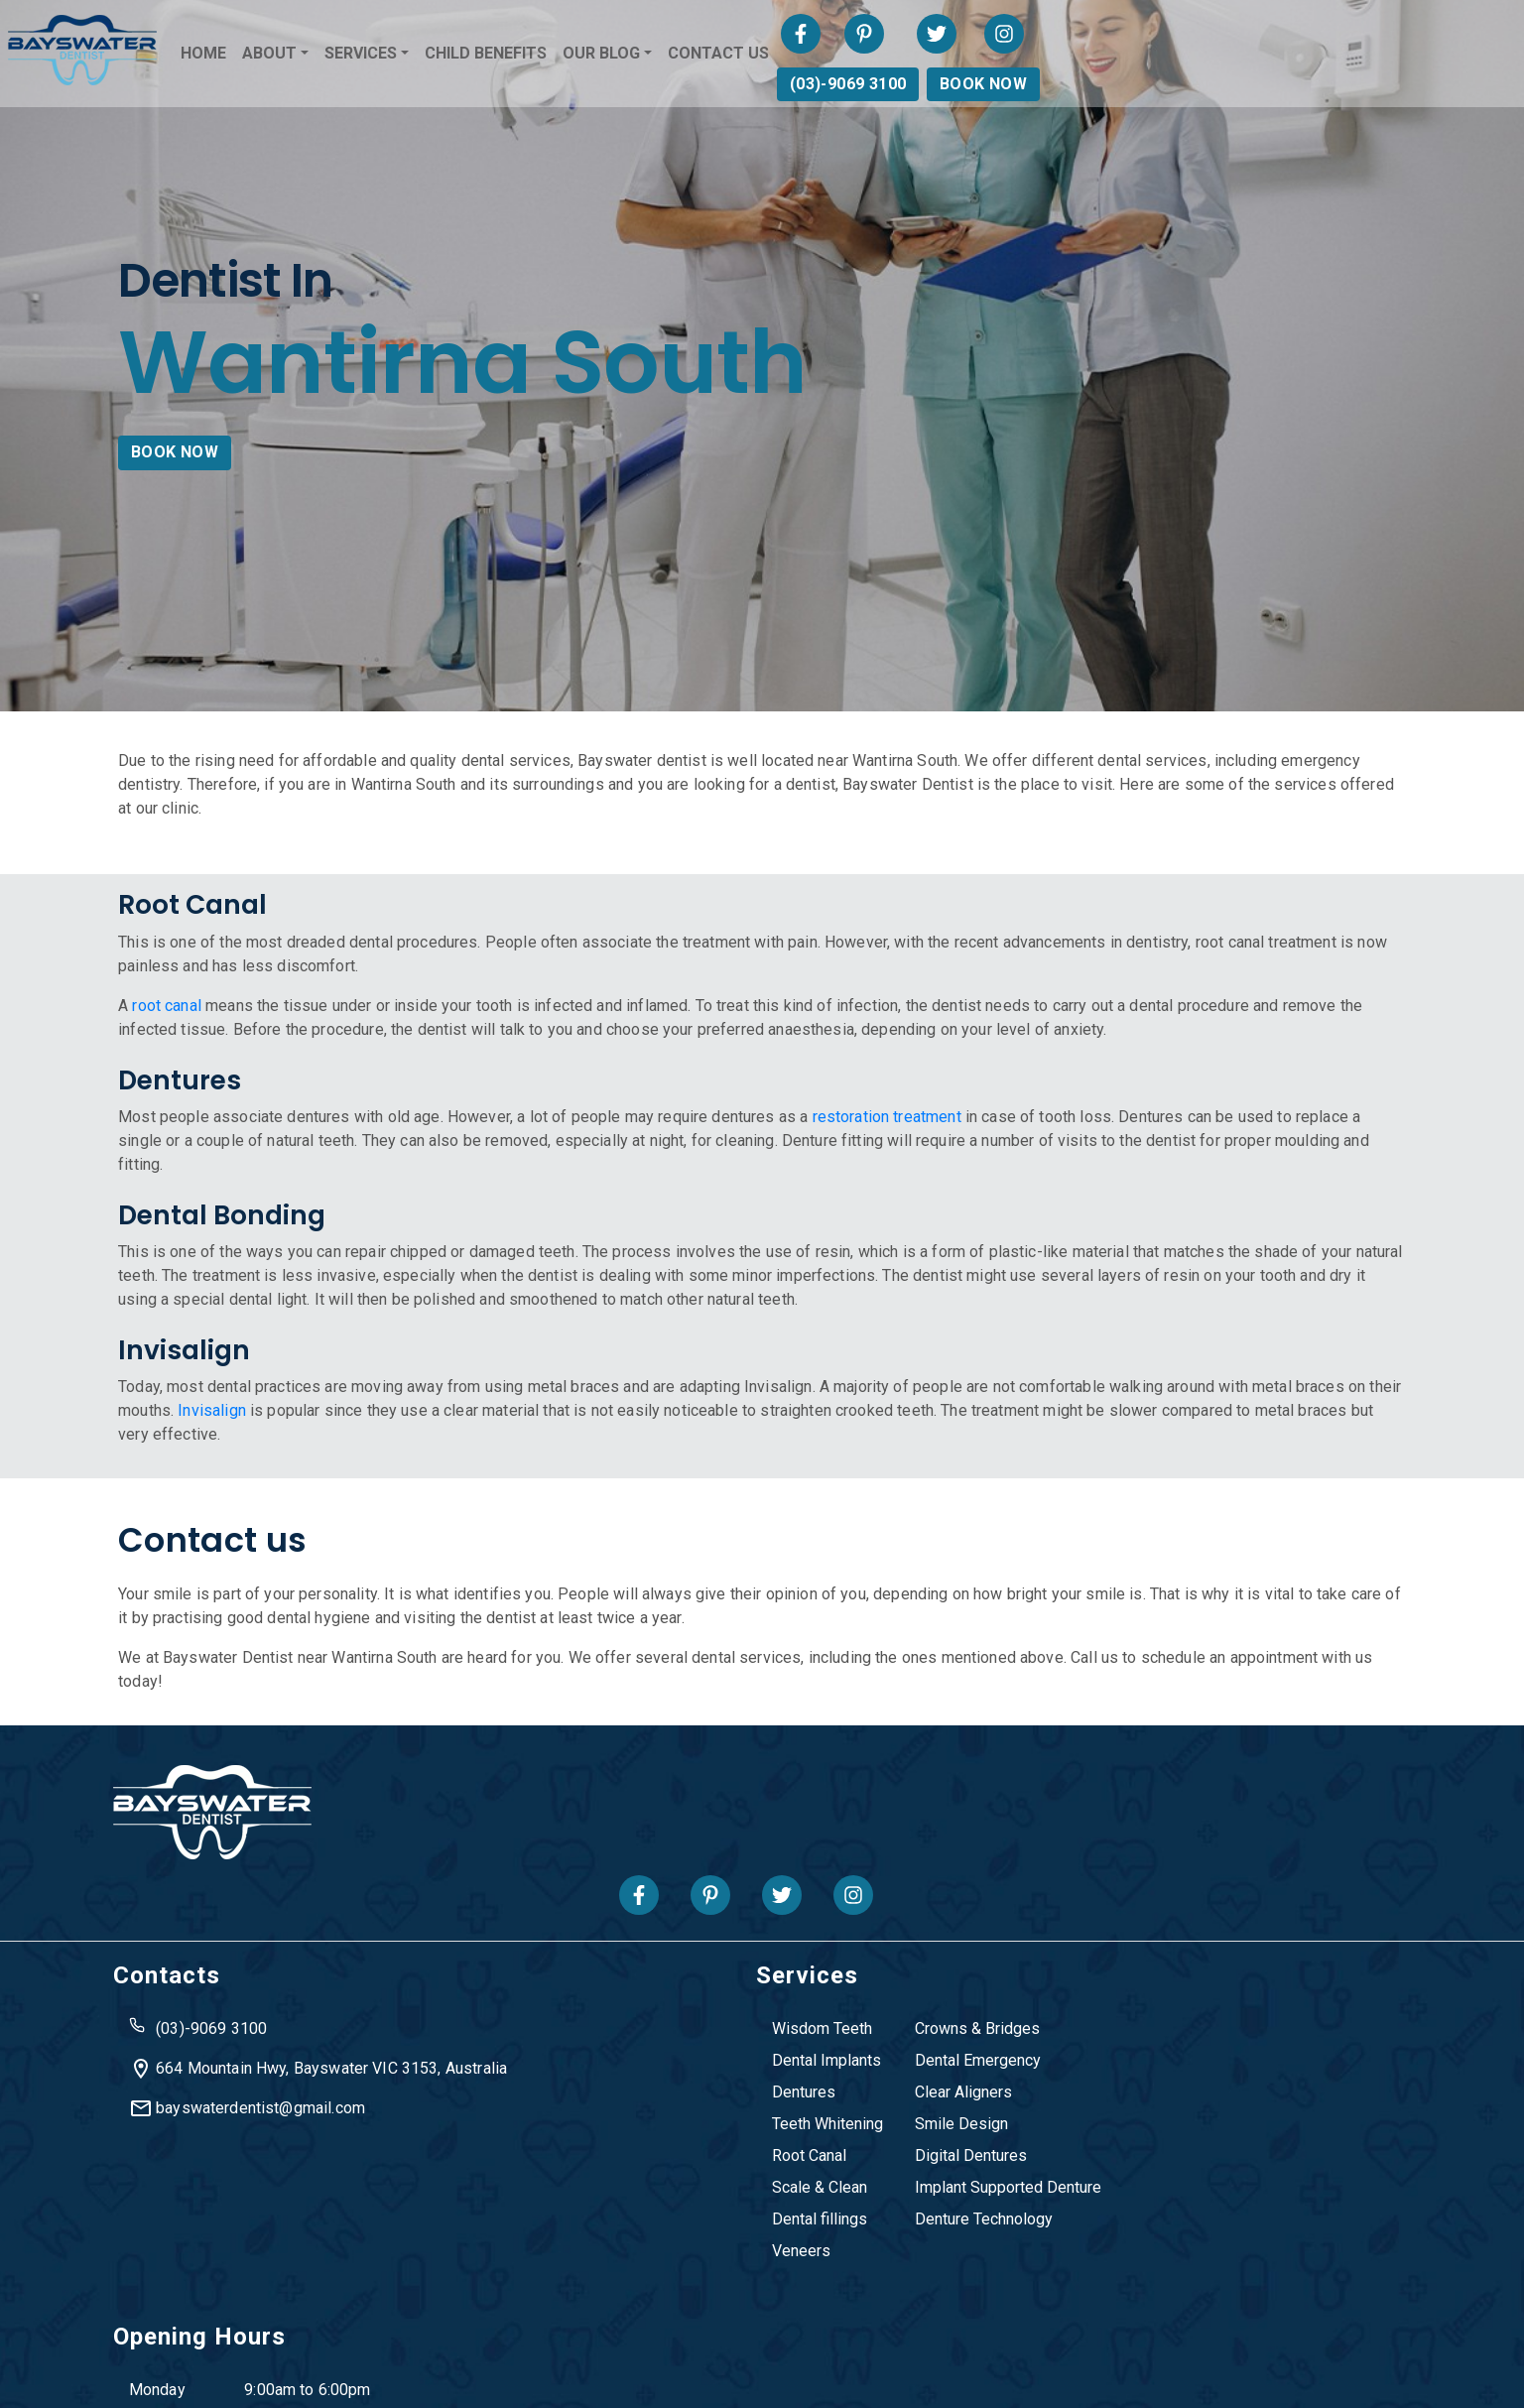  I want to click on Dental fillings, so click(627, 2202).